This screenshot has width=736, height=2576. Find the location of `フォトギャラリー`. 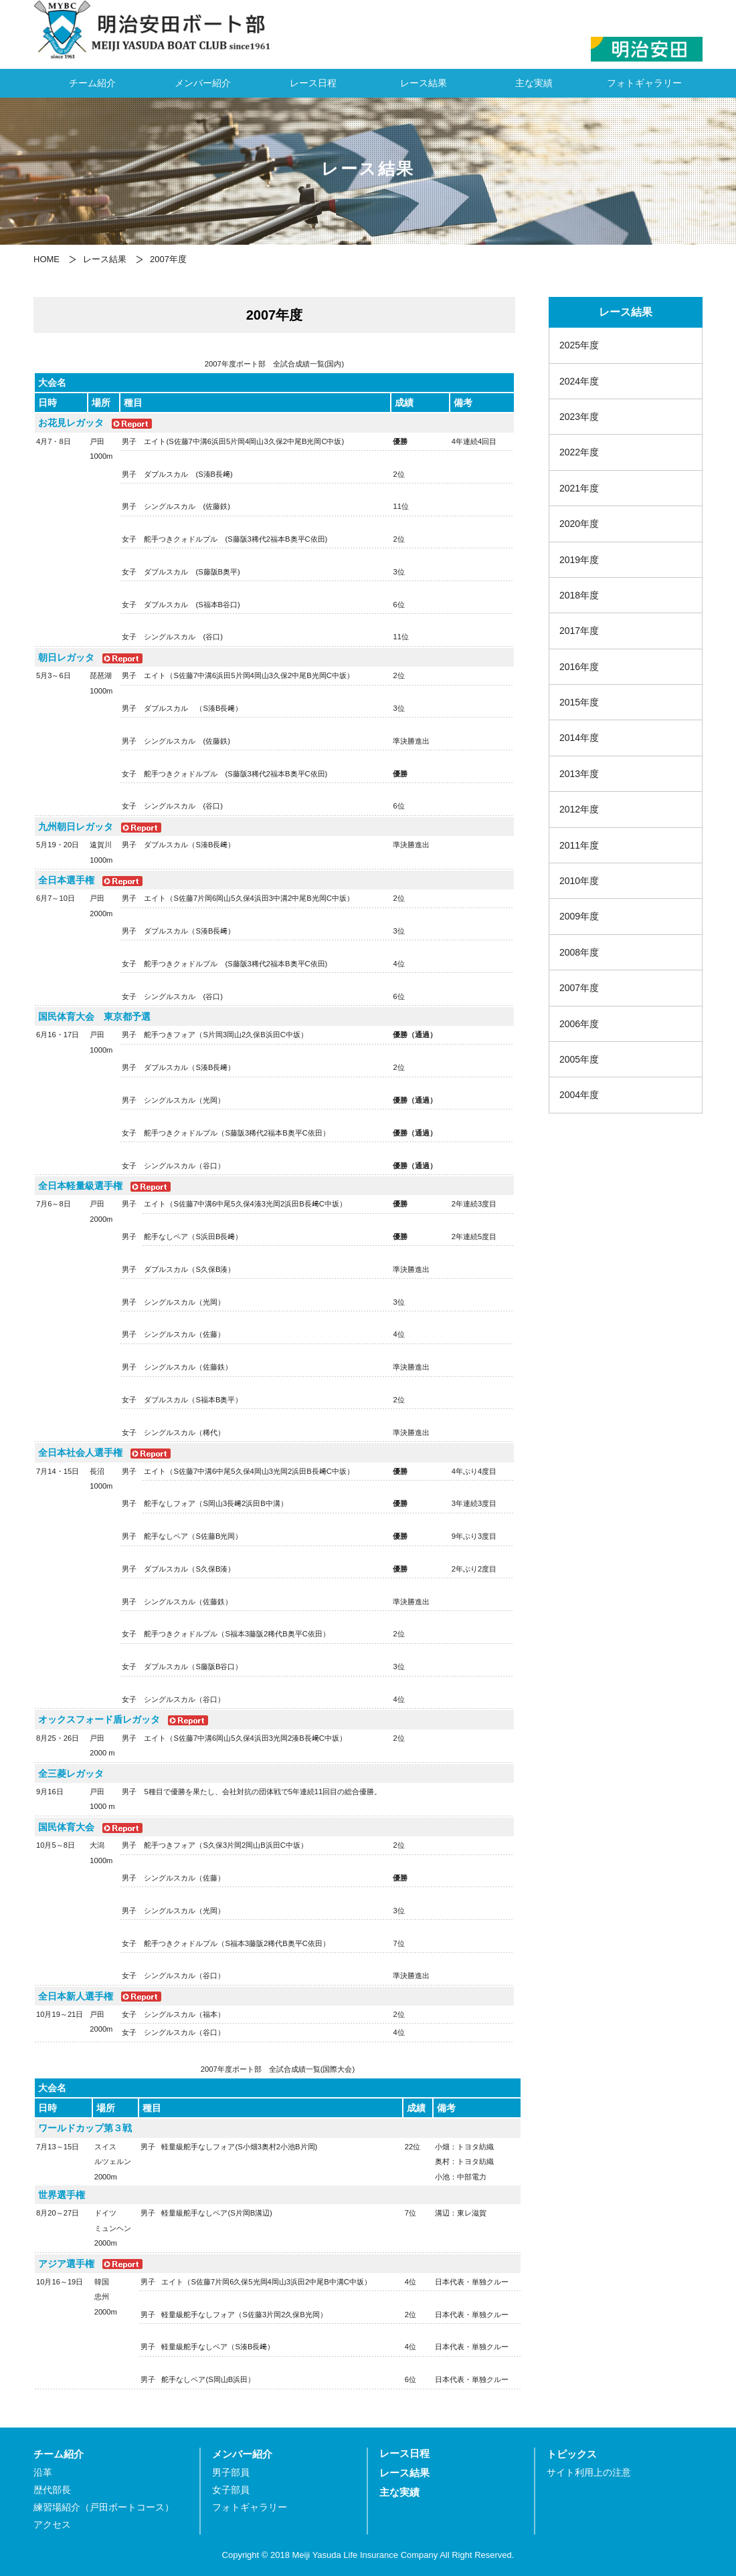

フォトギャラリー is located at coordinates (644, 83).